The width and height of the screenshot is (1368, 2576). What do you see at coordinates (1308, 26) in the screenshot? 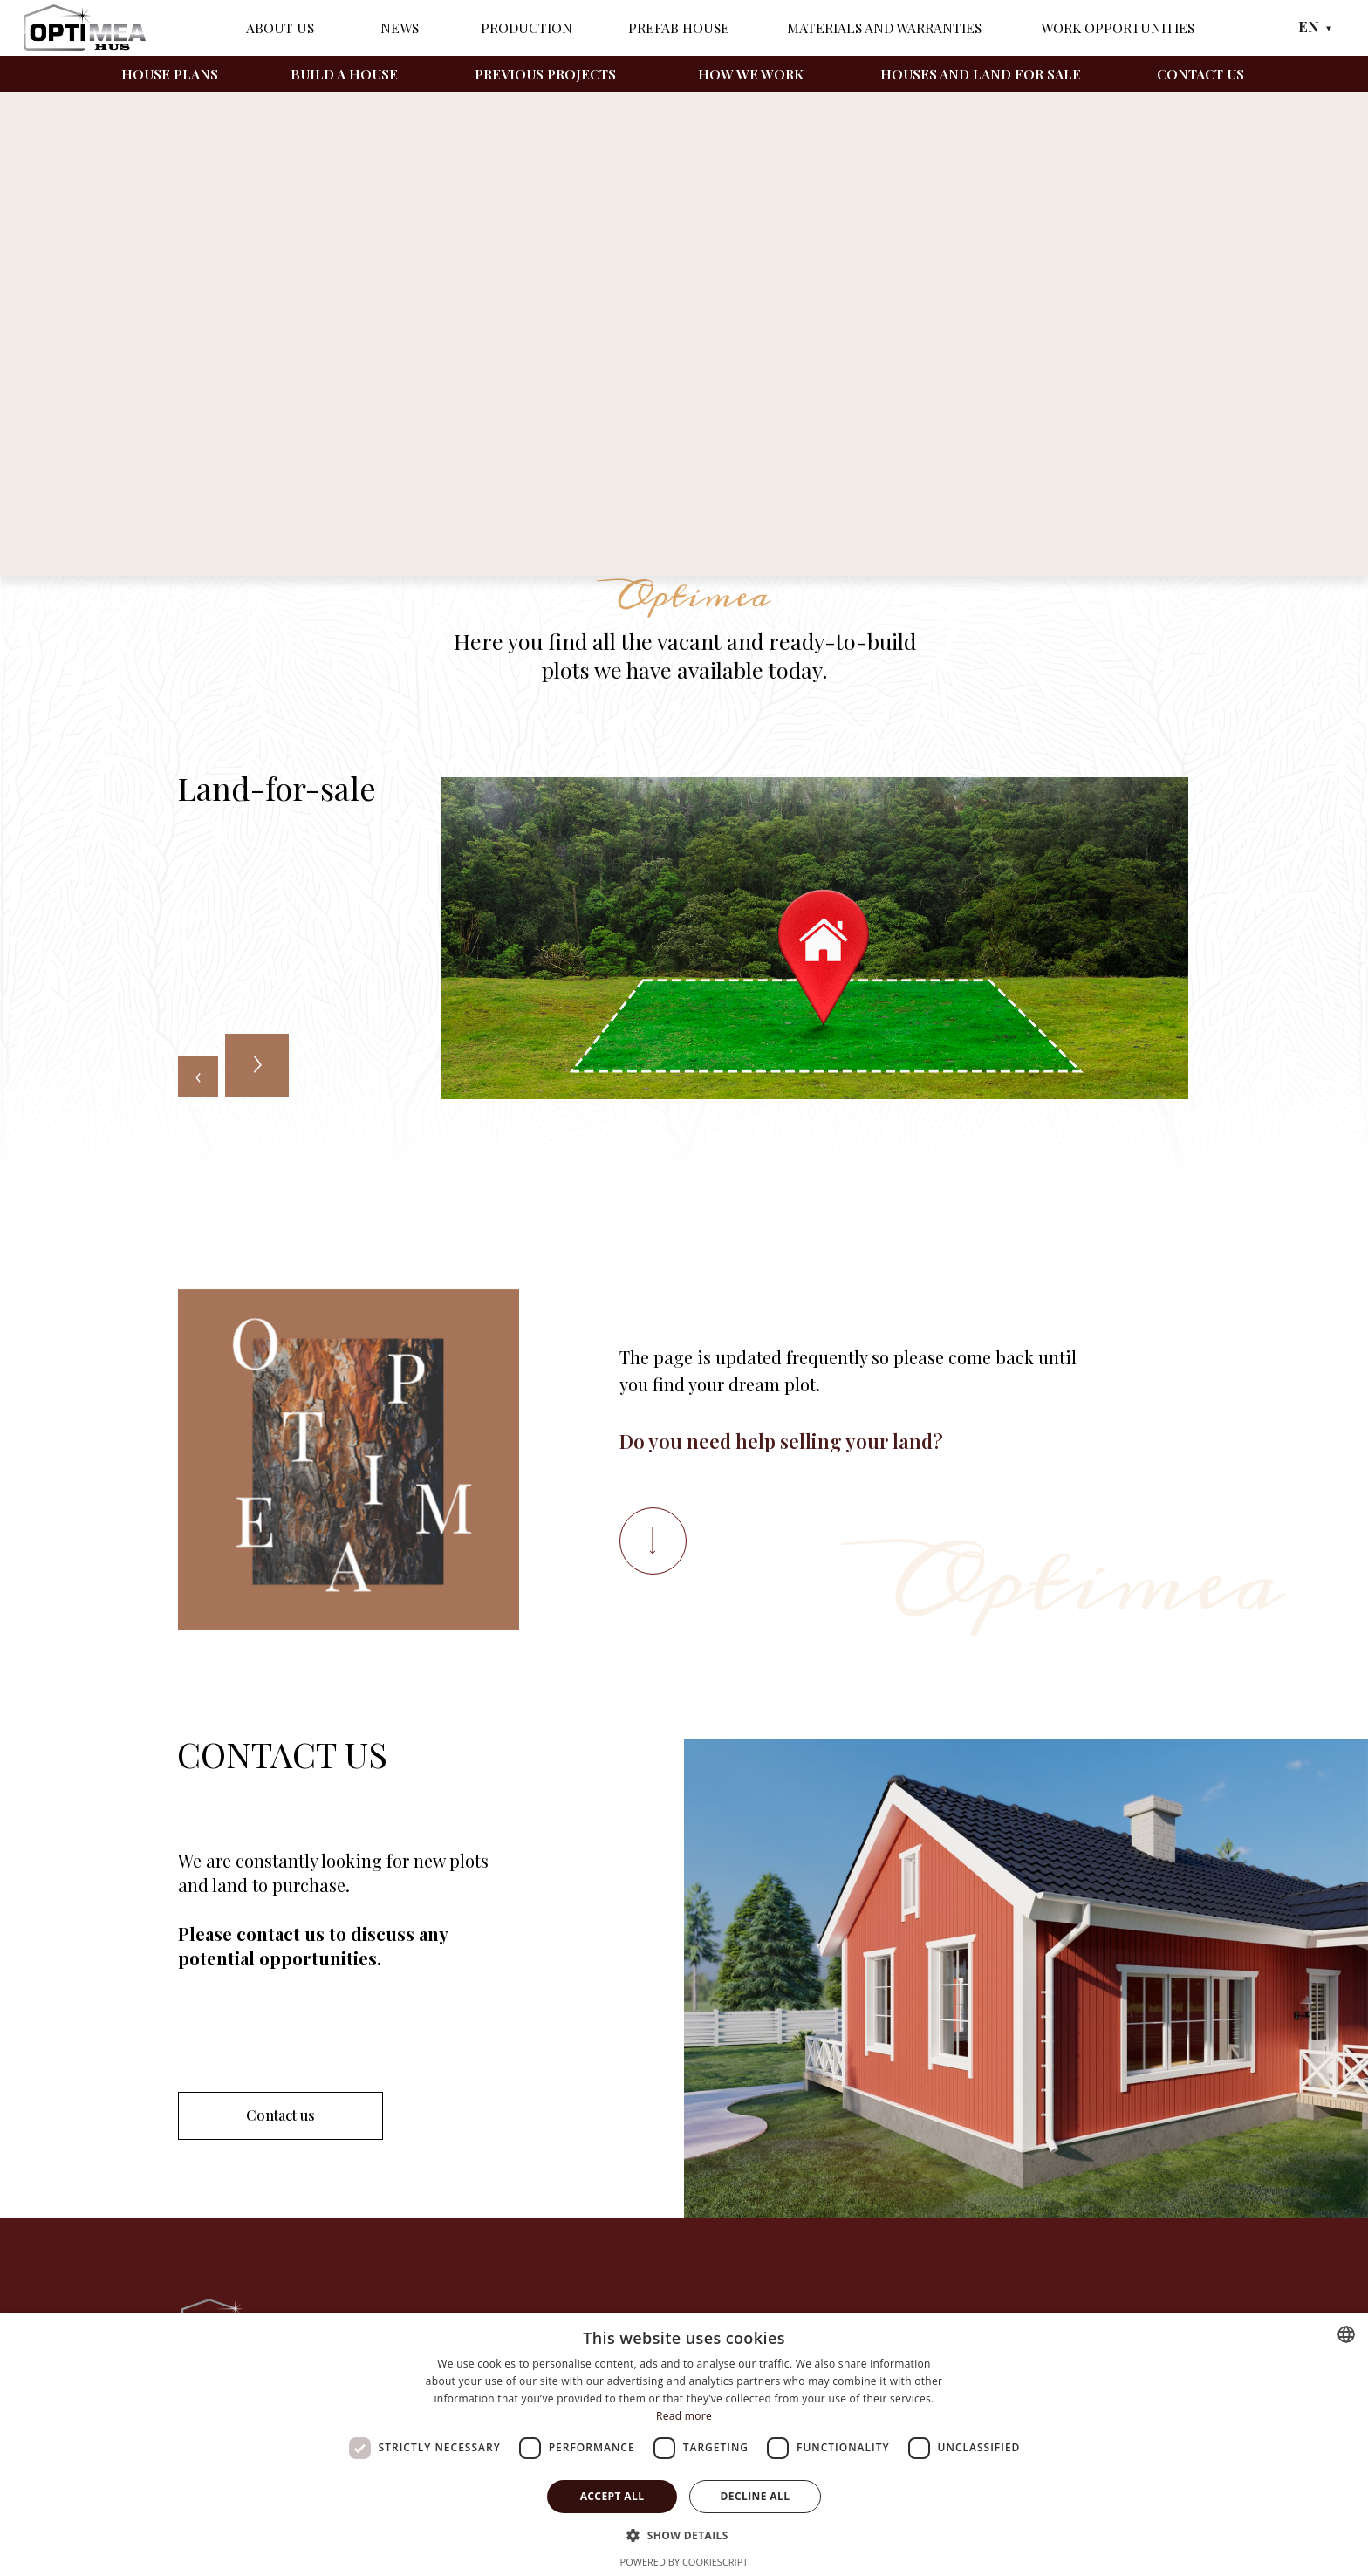
I see `EN` at bounding box center [1308, 26].